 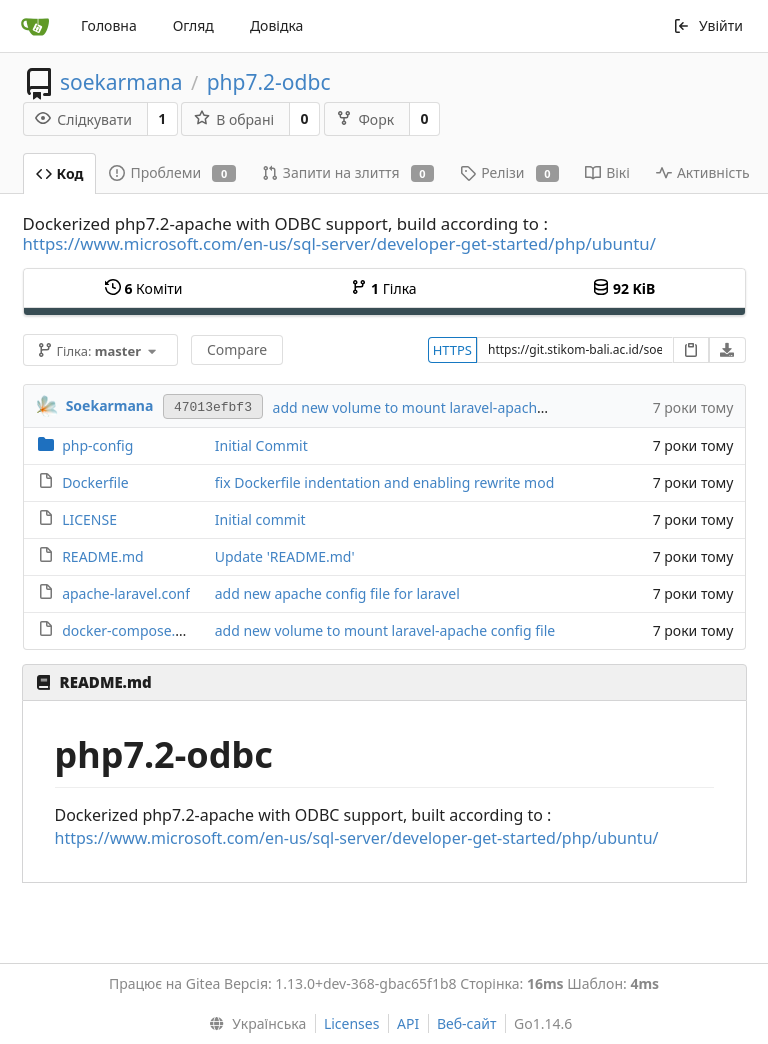 I want to click on Огляд, so click(x=193, y=25).